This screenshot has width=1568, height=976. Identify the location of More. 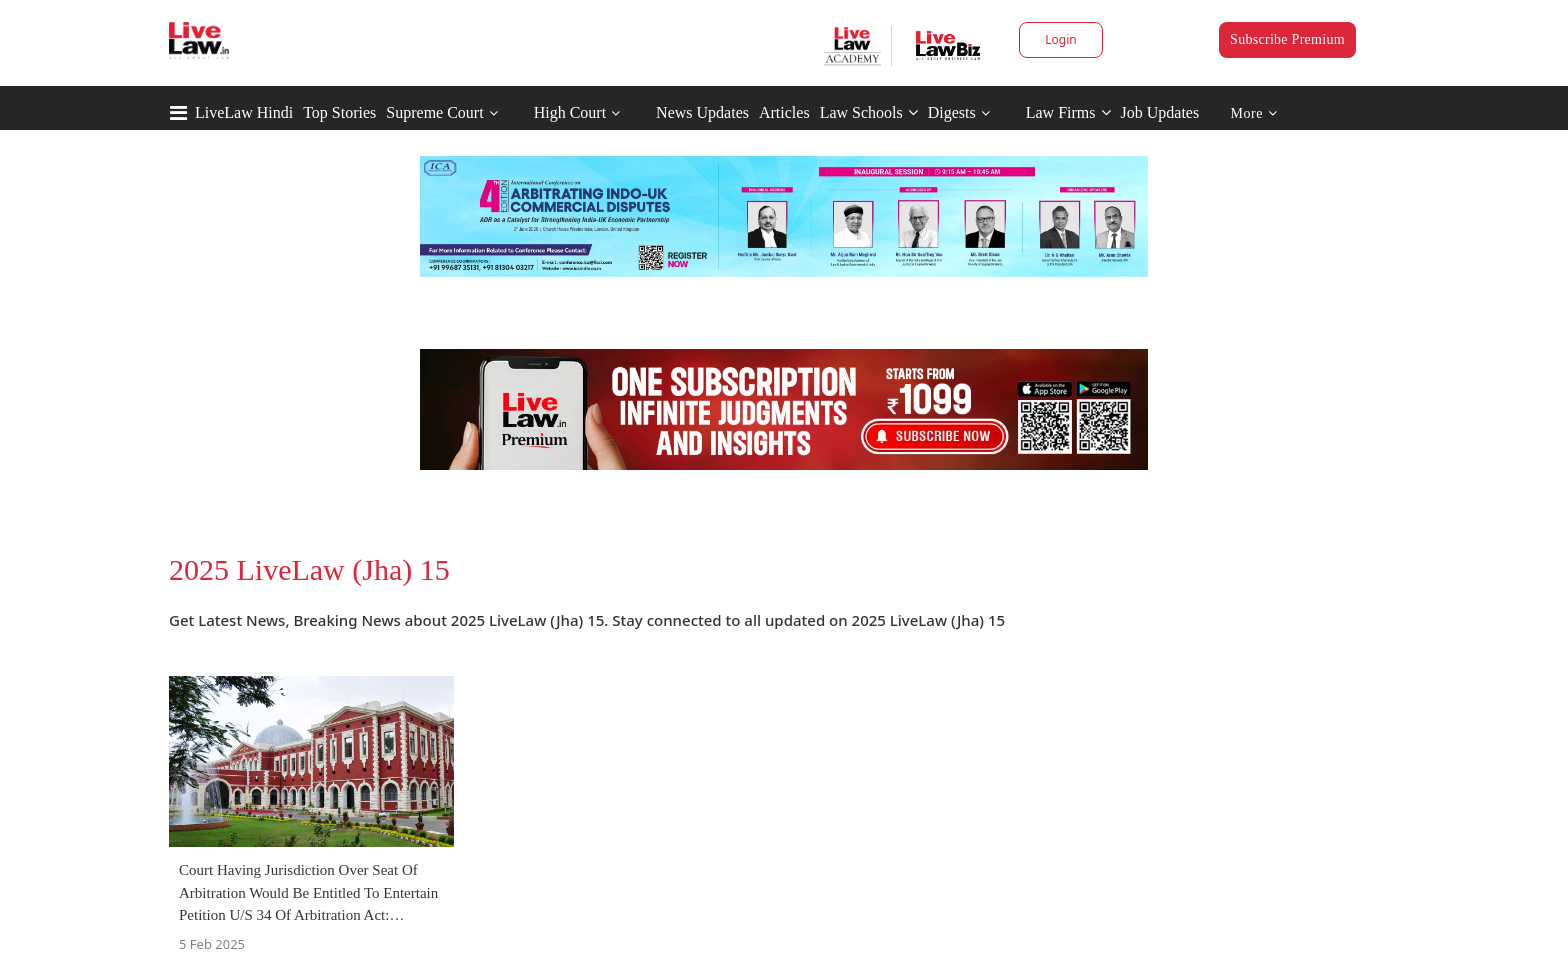
(1254, 113).